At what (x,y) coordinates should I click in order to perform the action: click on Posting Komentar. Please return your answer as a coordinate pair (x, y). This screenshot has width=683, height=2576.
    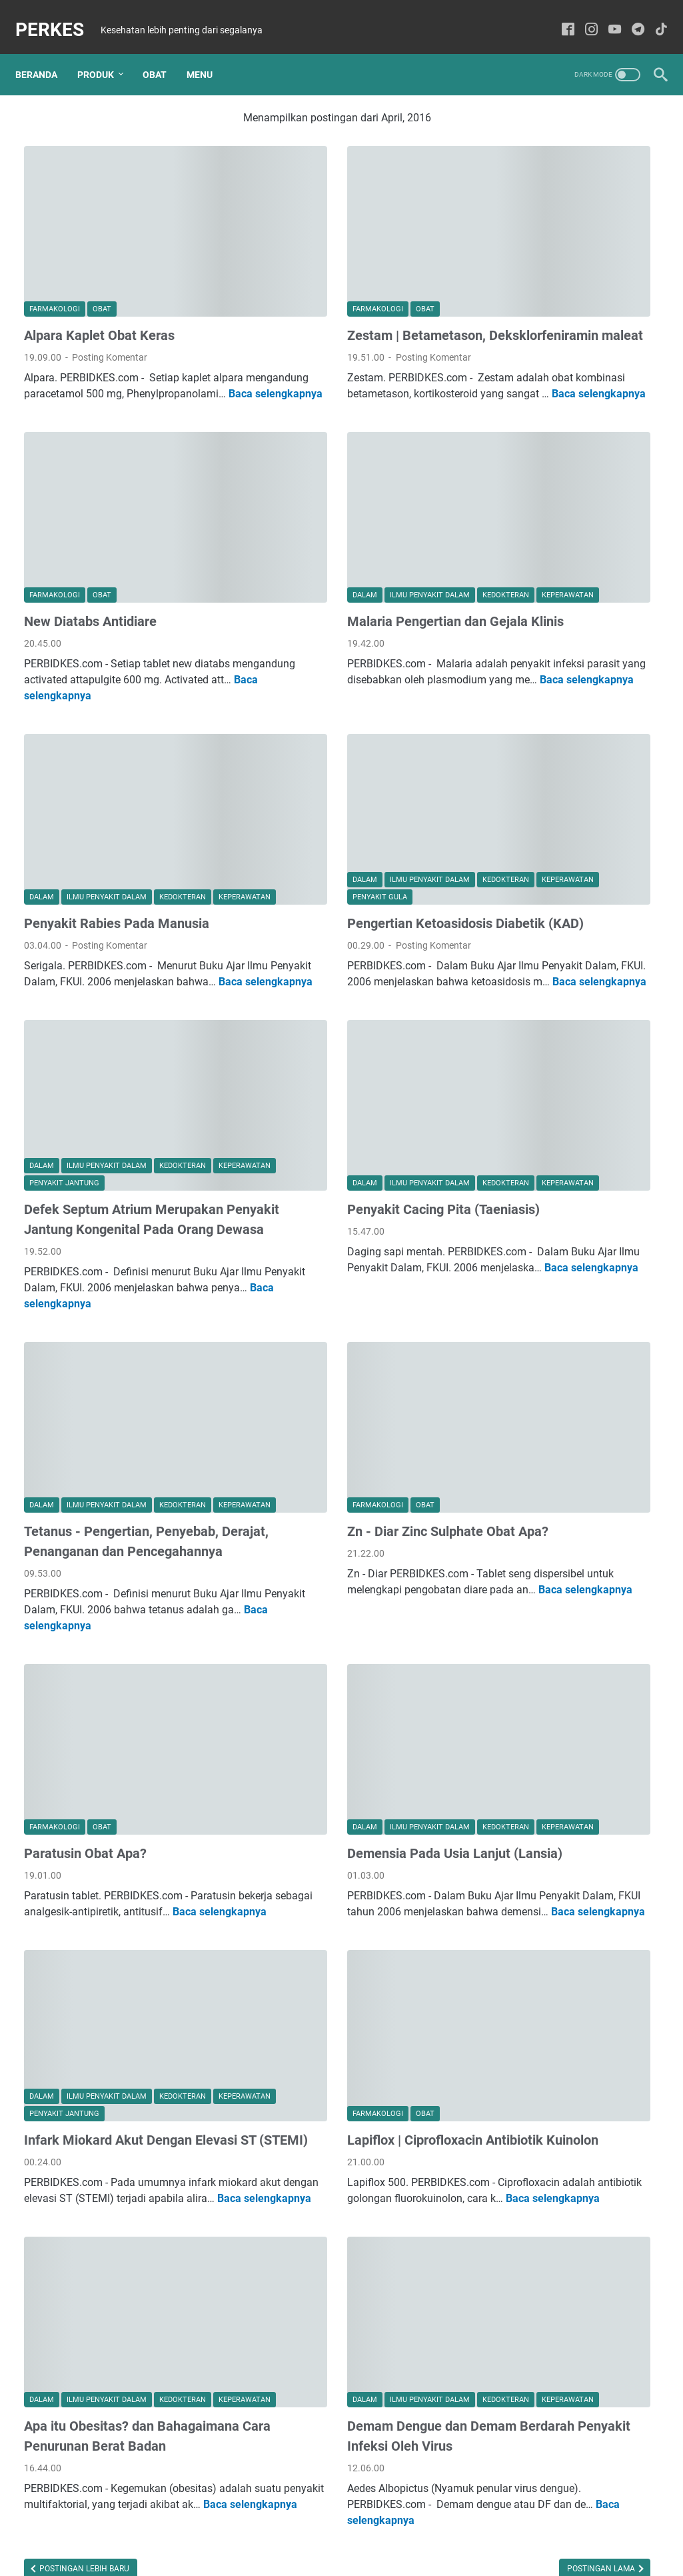
    Looking at the image, I should click on (109, 287).